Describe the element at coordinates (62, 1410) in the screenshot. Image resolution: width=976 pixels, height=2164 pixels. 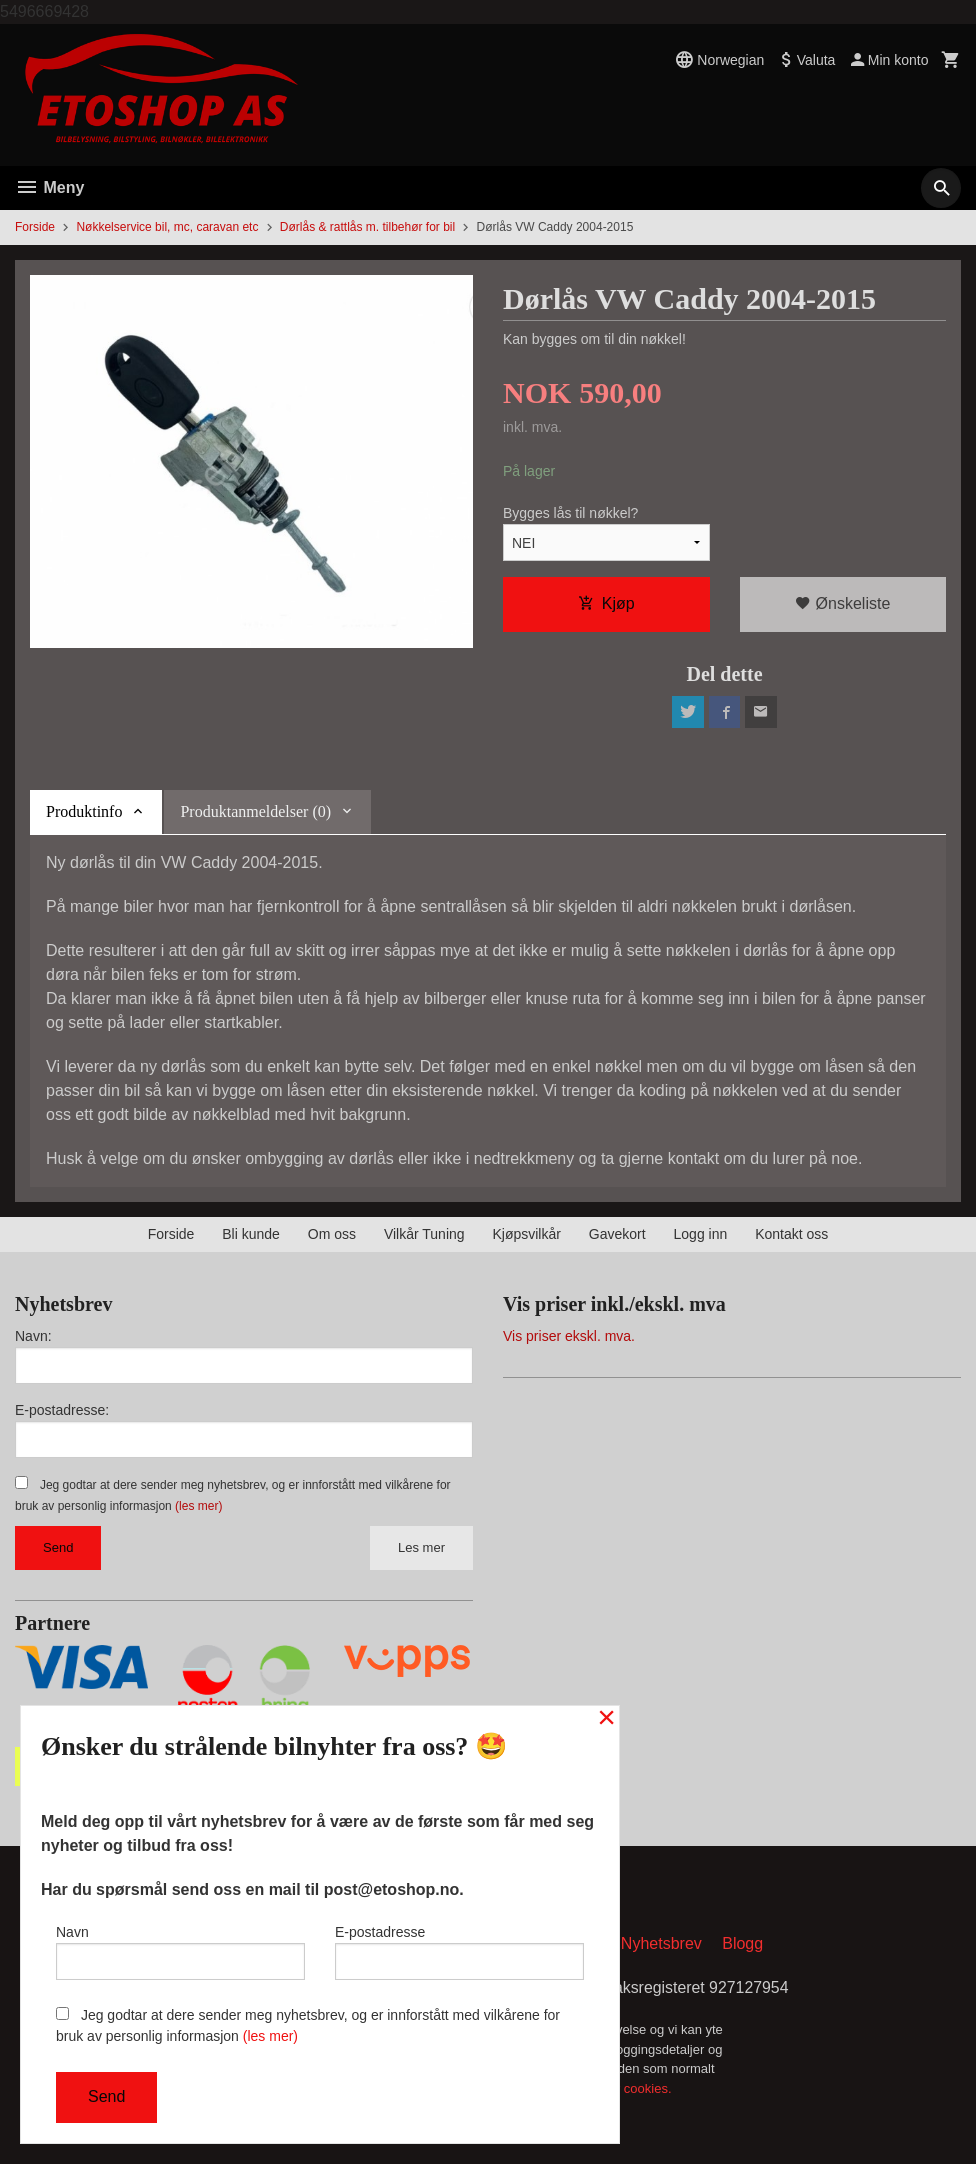
I see `E-postadresse:` at that location.